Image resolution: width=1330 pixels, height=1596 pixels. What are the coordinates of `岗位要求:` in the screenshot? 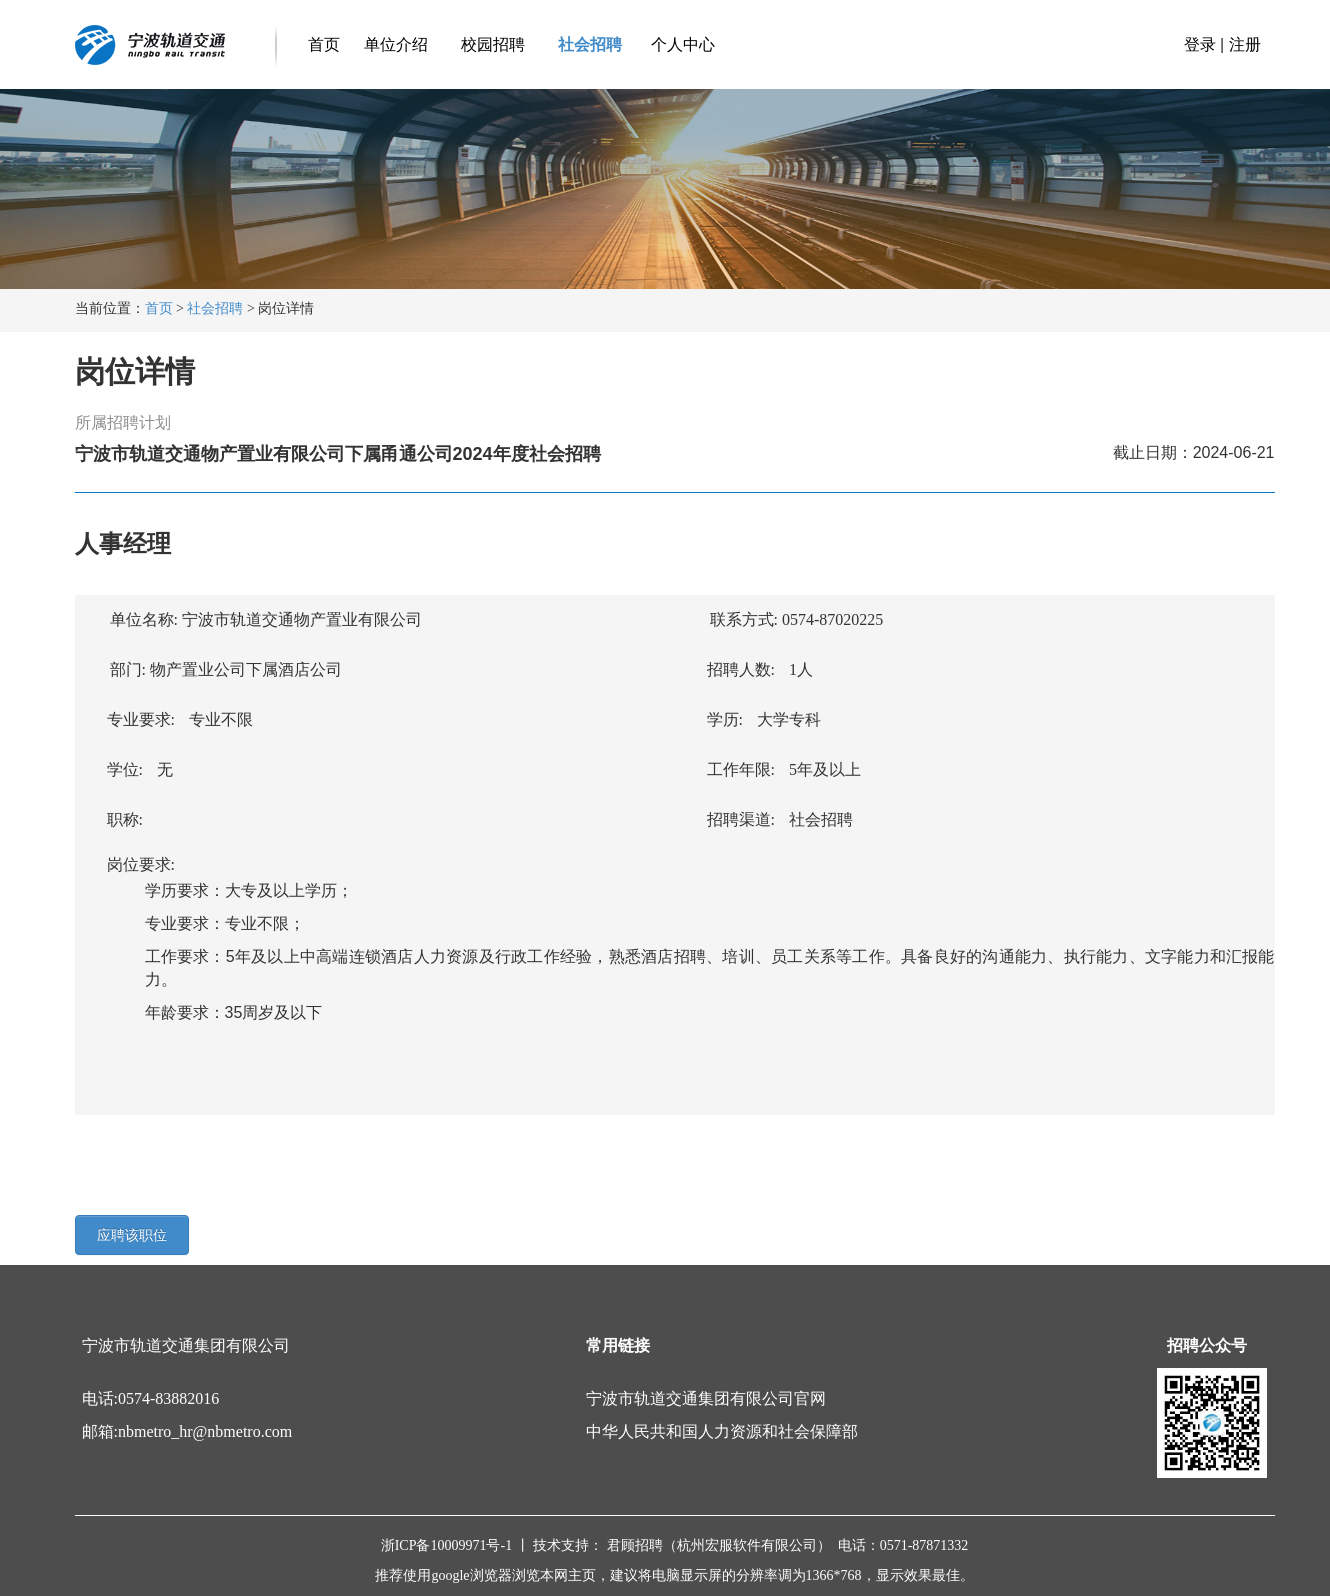 It's located at (135, 864).